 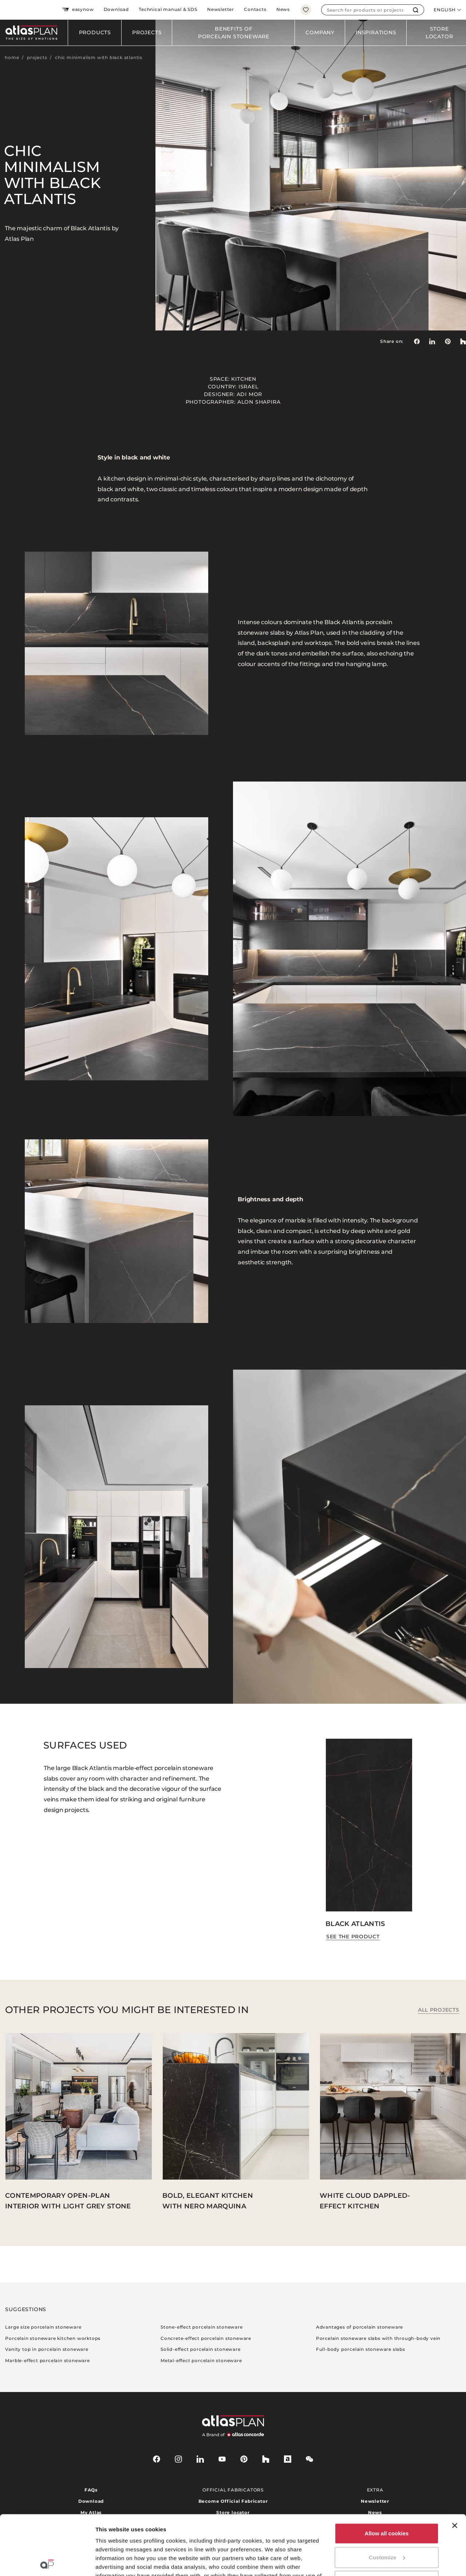 What do you see at coordinates (283, 9) in the screenshot?
I see `News` at bounding box center [283, 9].